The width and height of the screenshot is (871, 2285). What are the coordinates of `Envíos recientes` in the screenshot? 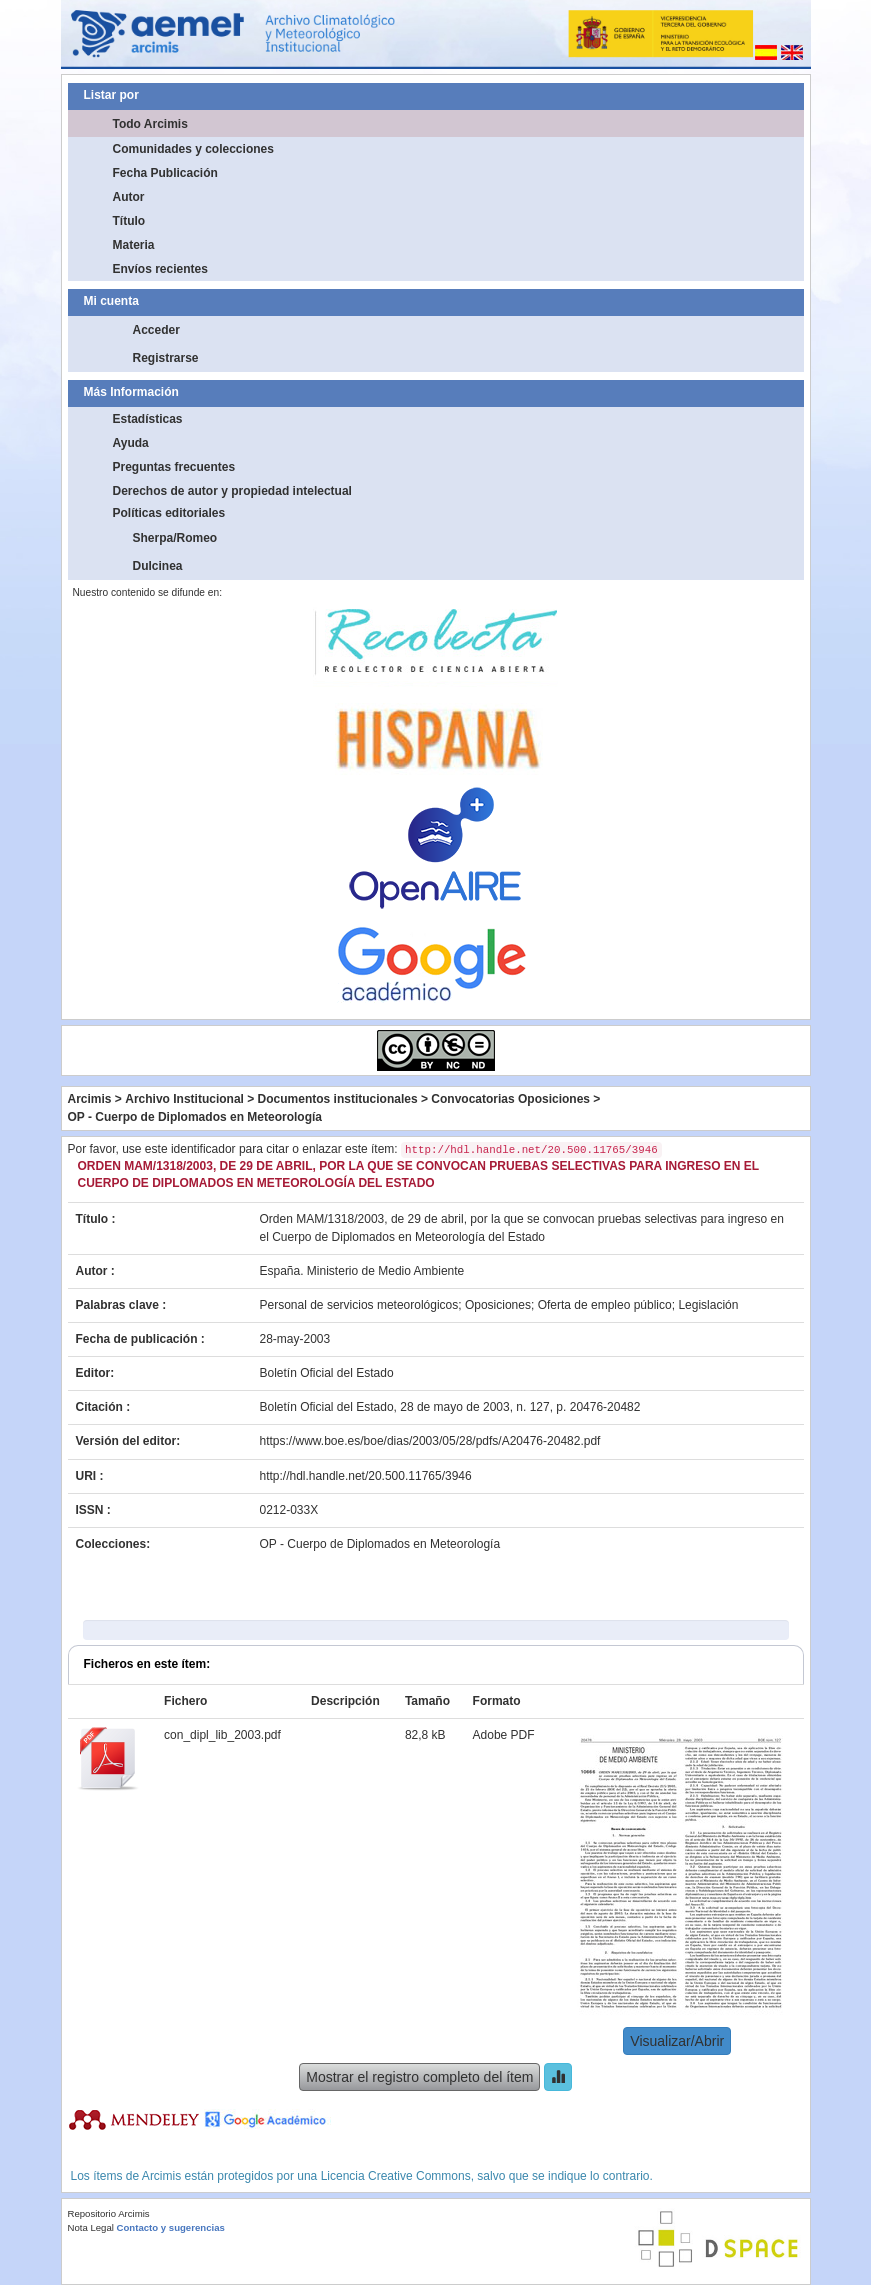 It's located at (160, 269).